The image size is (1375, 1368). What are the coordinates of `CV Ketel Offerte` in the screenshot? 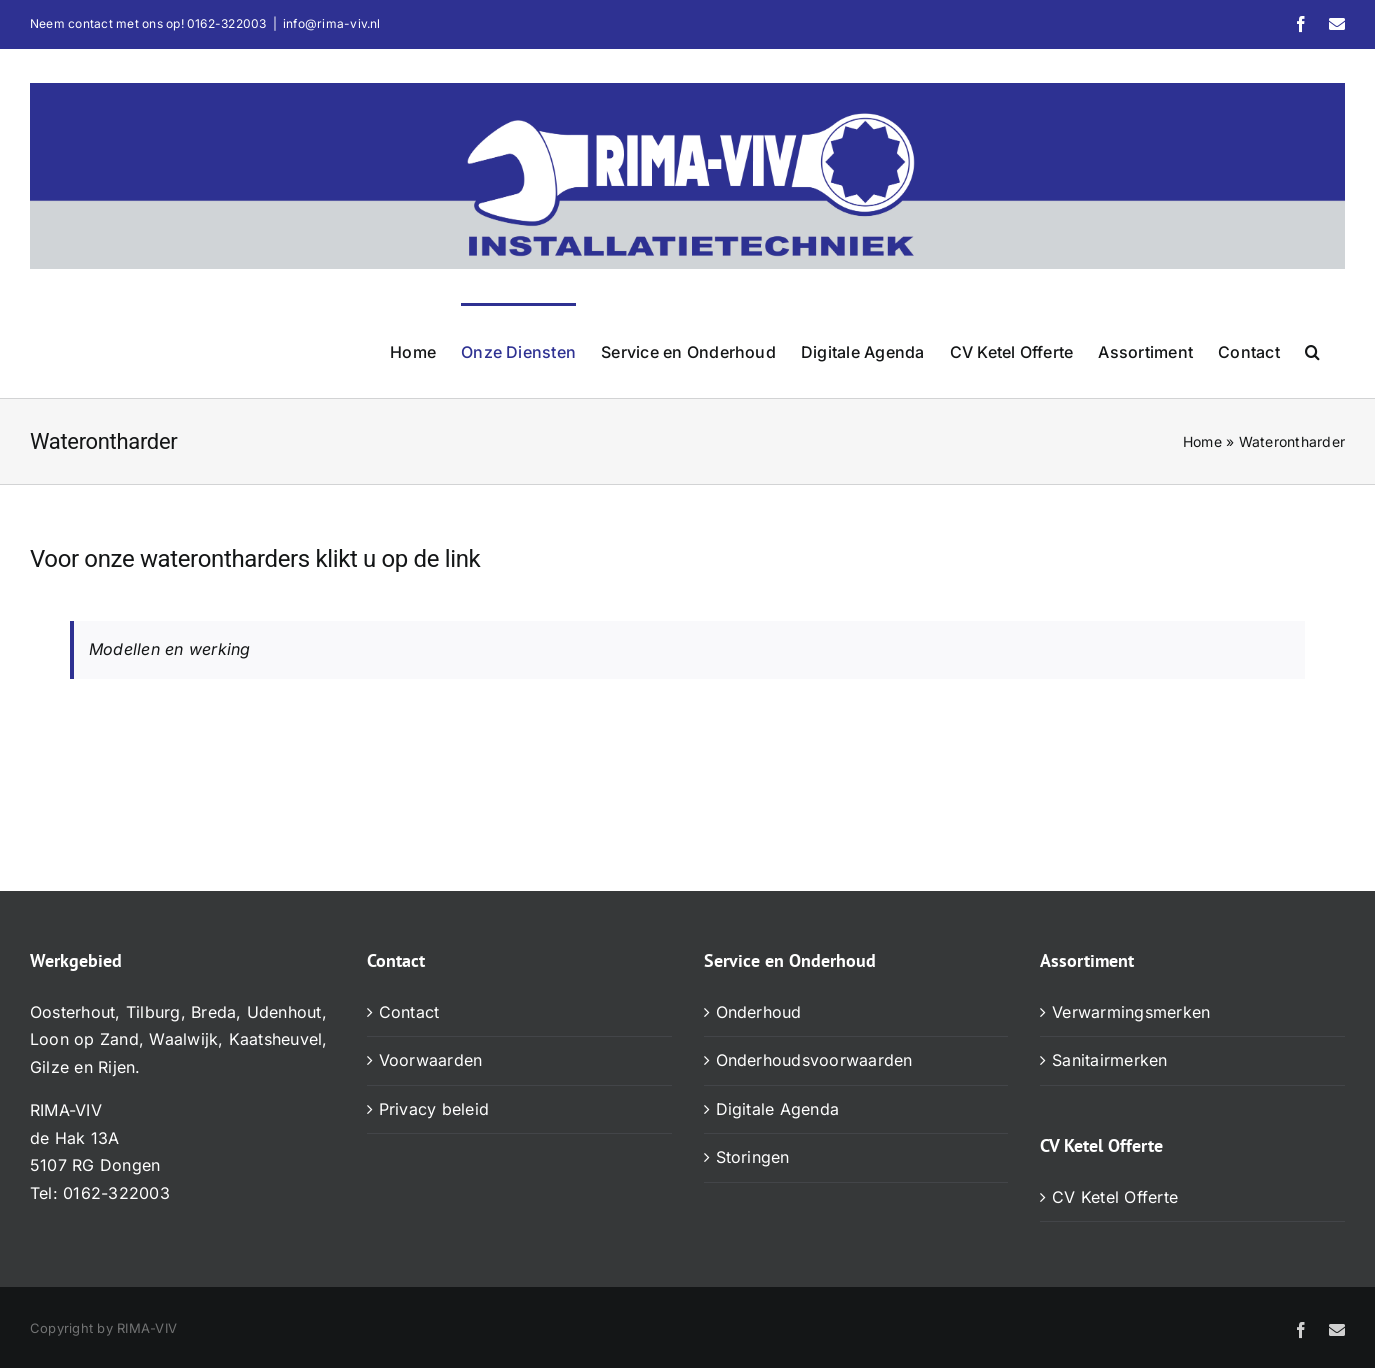 It's located at (1115, 1197).